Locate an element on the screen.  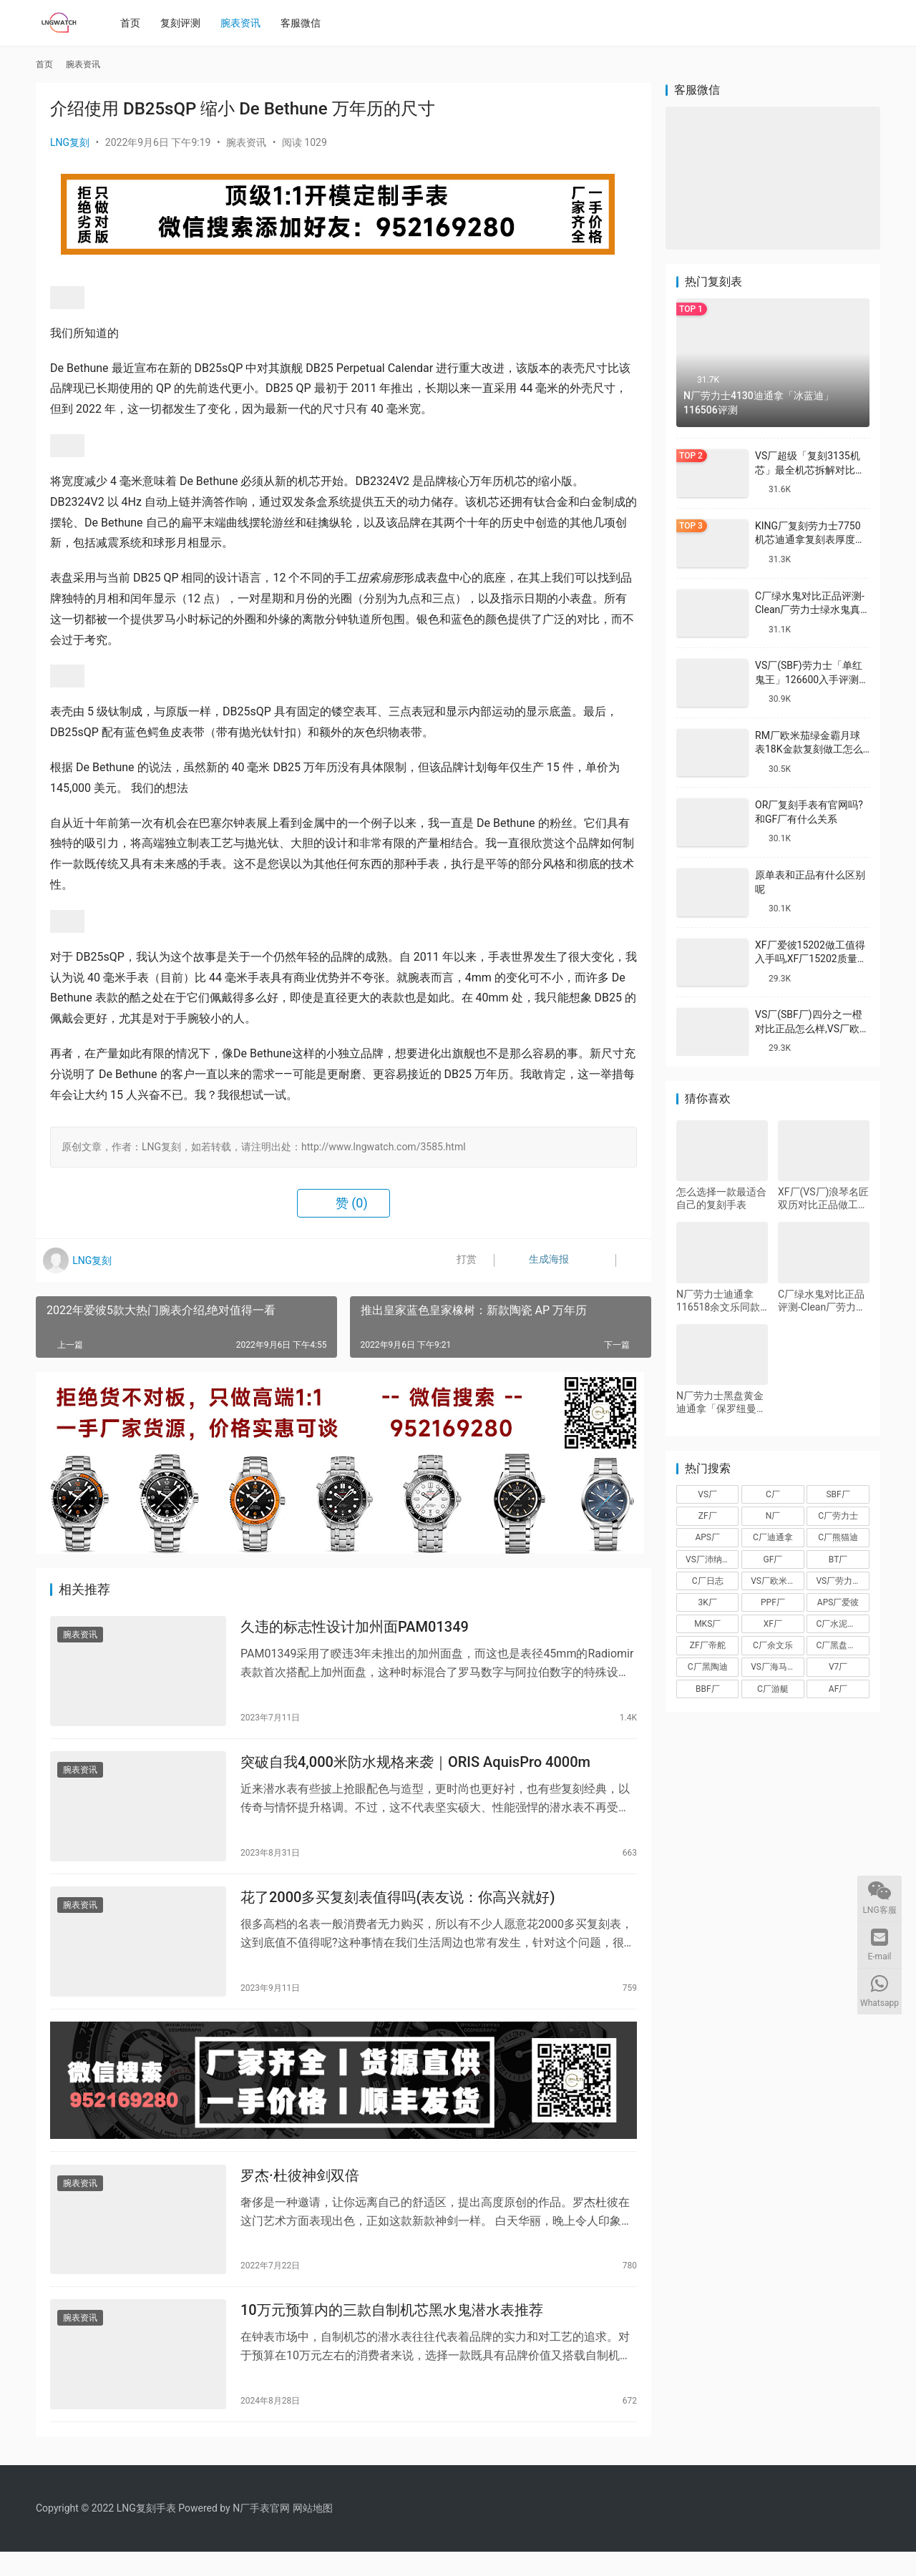
LNG复刻 is located at coordinates (69, 142).